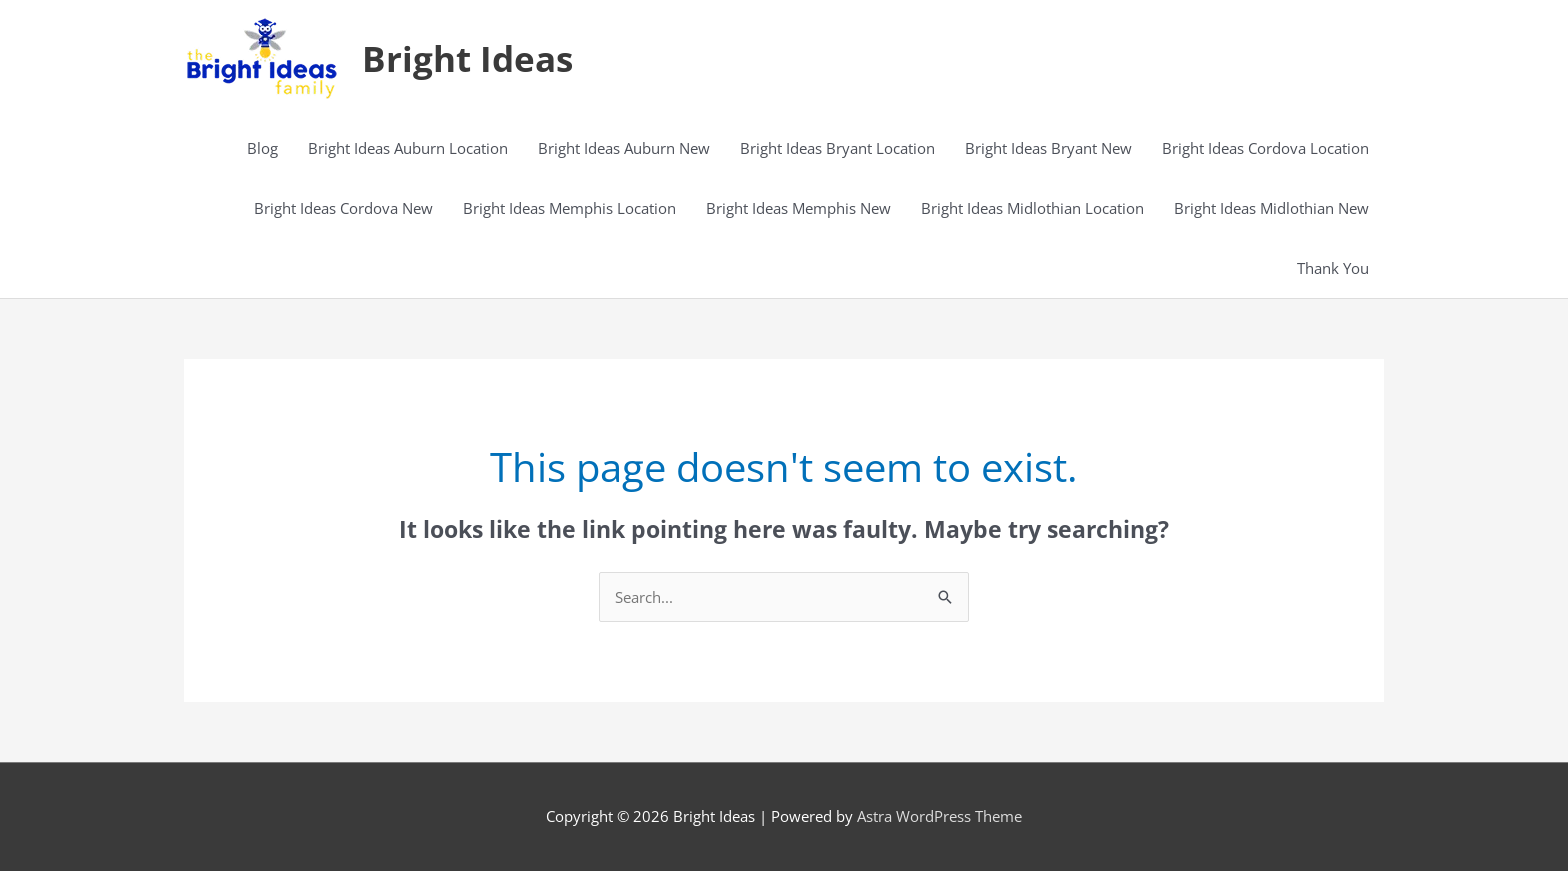 The height and width of the screenshot is (871, 1568). Describe the element at coordinates (1265, 148) in the screenshot. I see `Bright Ideas Cordova Location` at that location.